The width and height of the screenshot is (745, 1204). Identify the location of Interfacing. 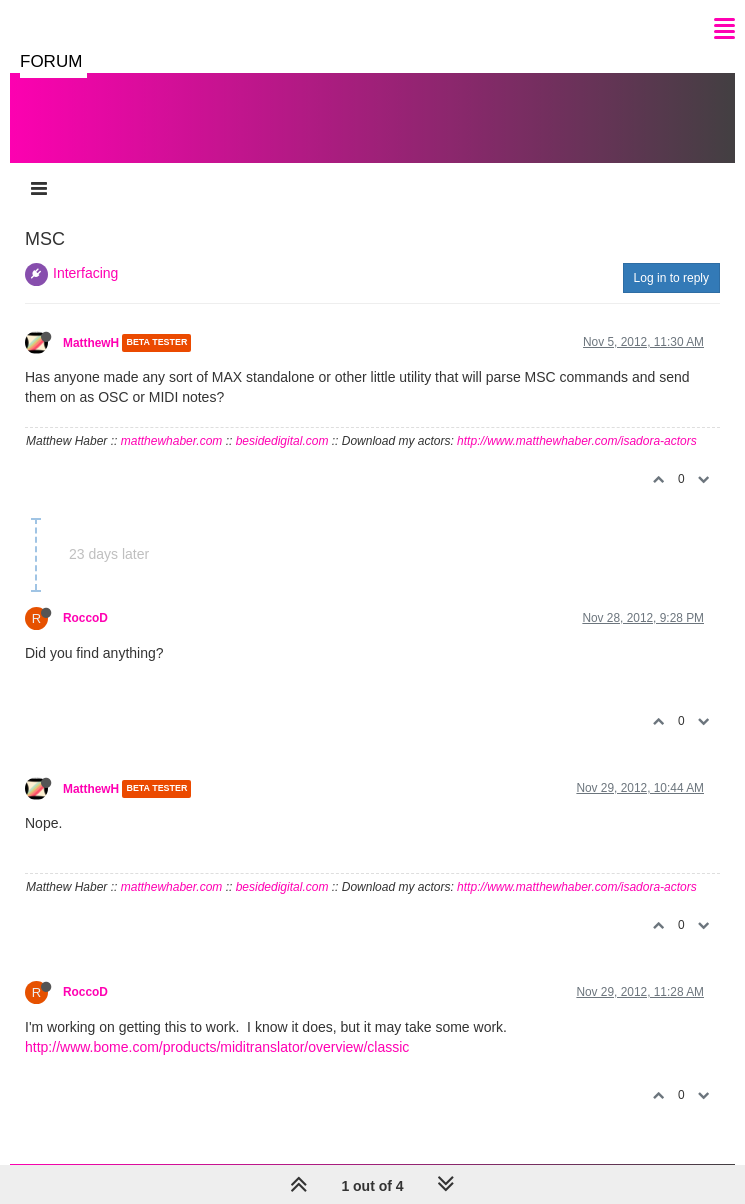
(85, 273).